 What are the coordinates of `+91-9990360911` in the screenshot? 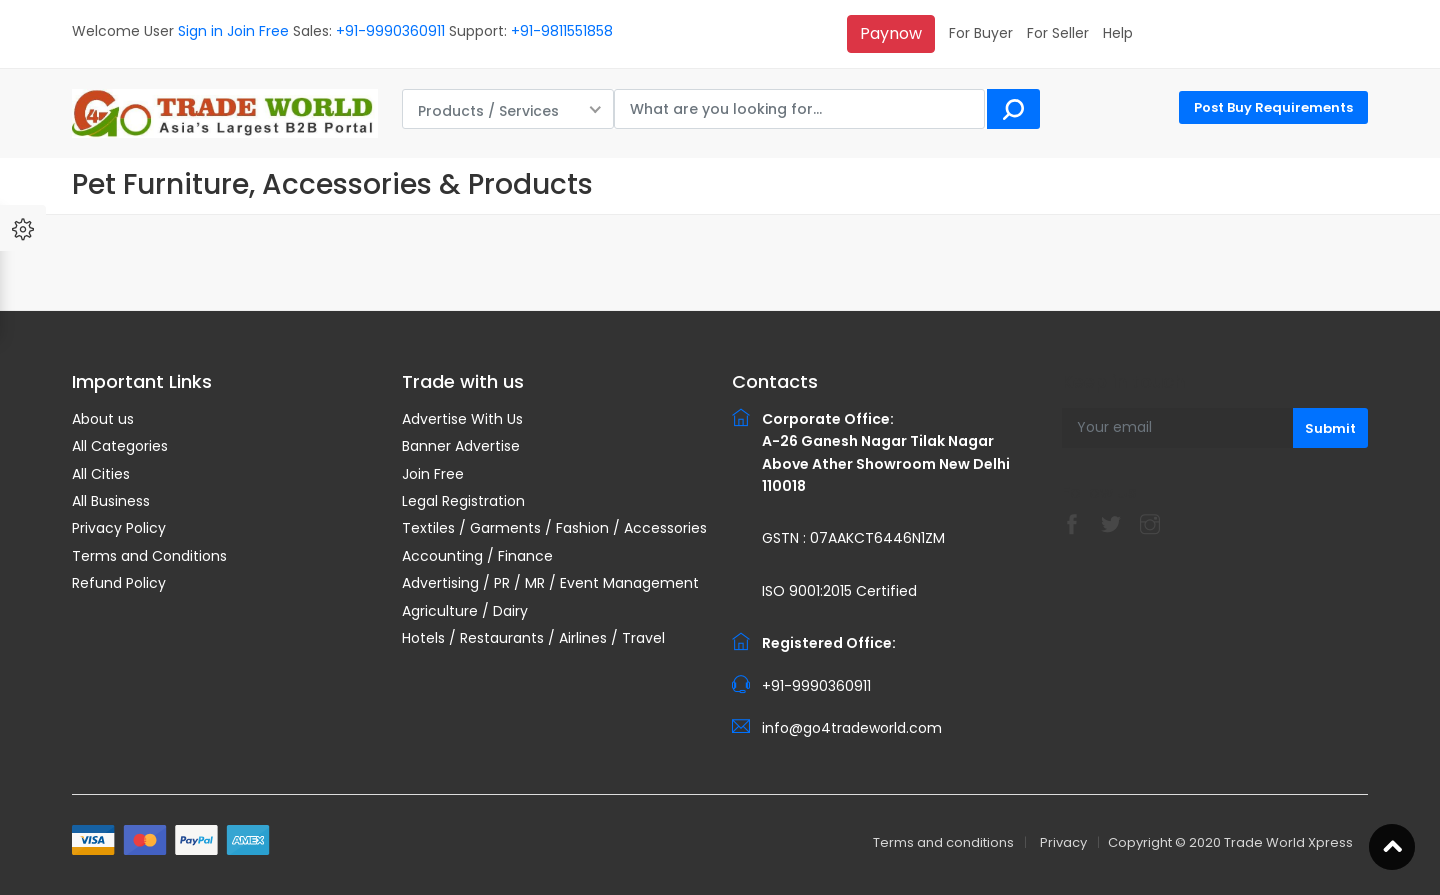 It's located at (390, 31).